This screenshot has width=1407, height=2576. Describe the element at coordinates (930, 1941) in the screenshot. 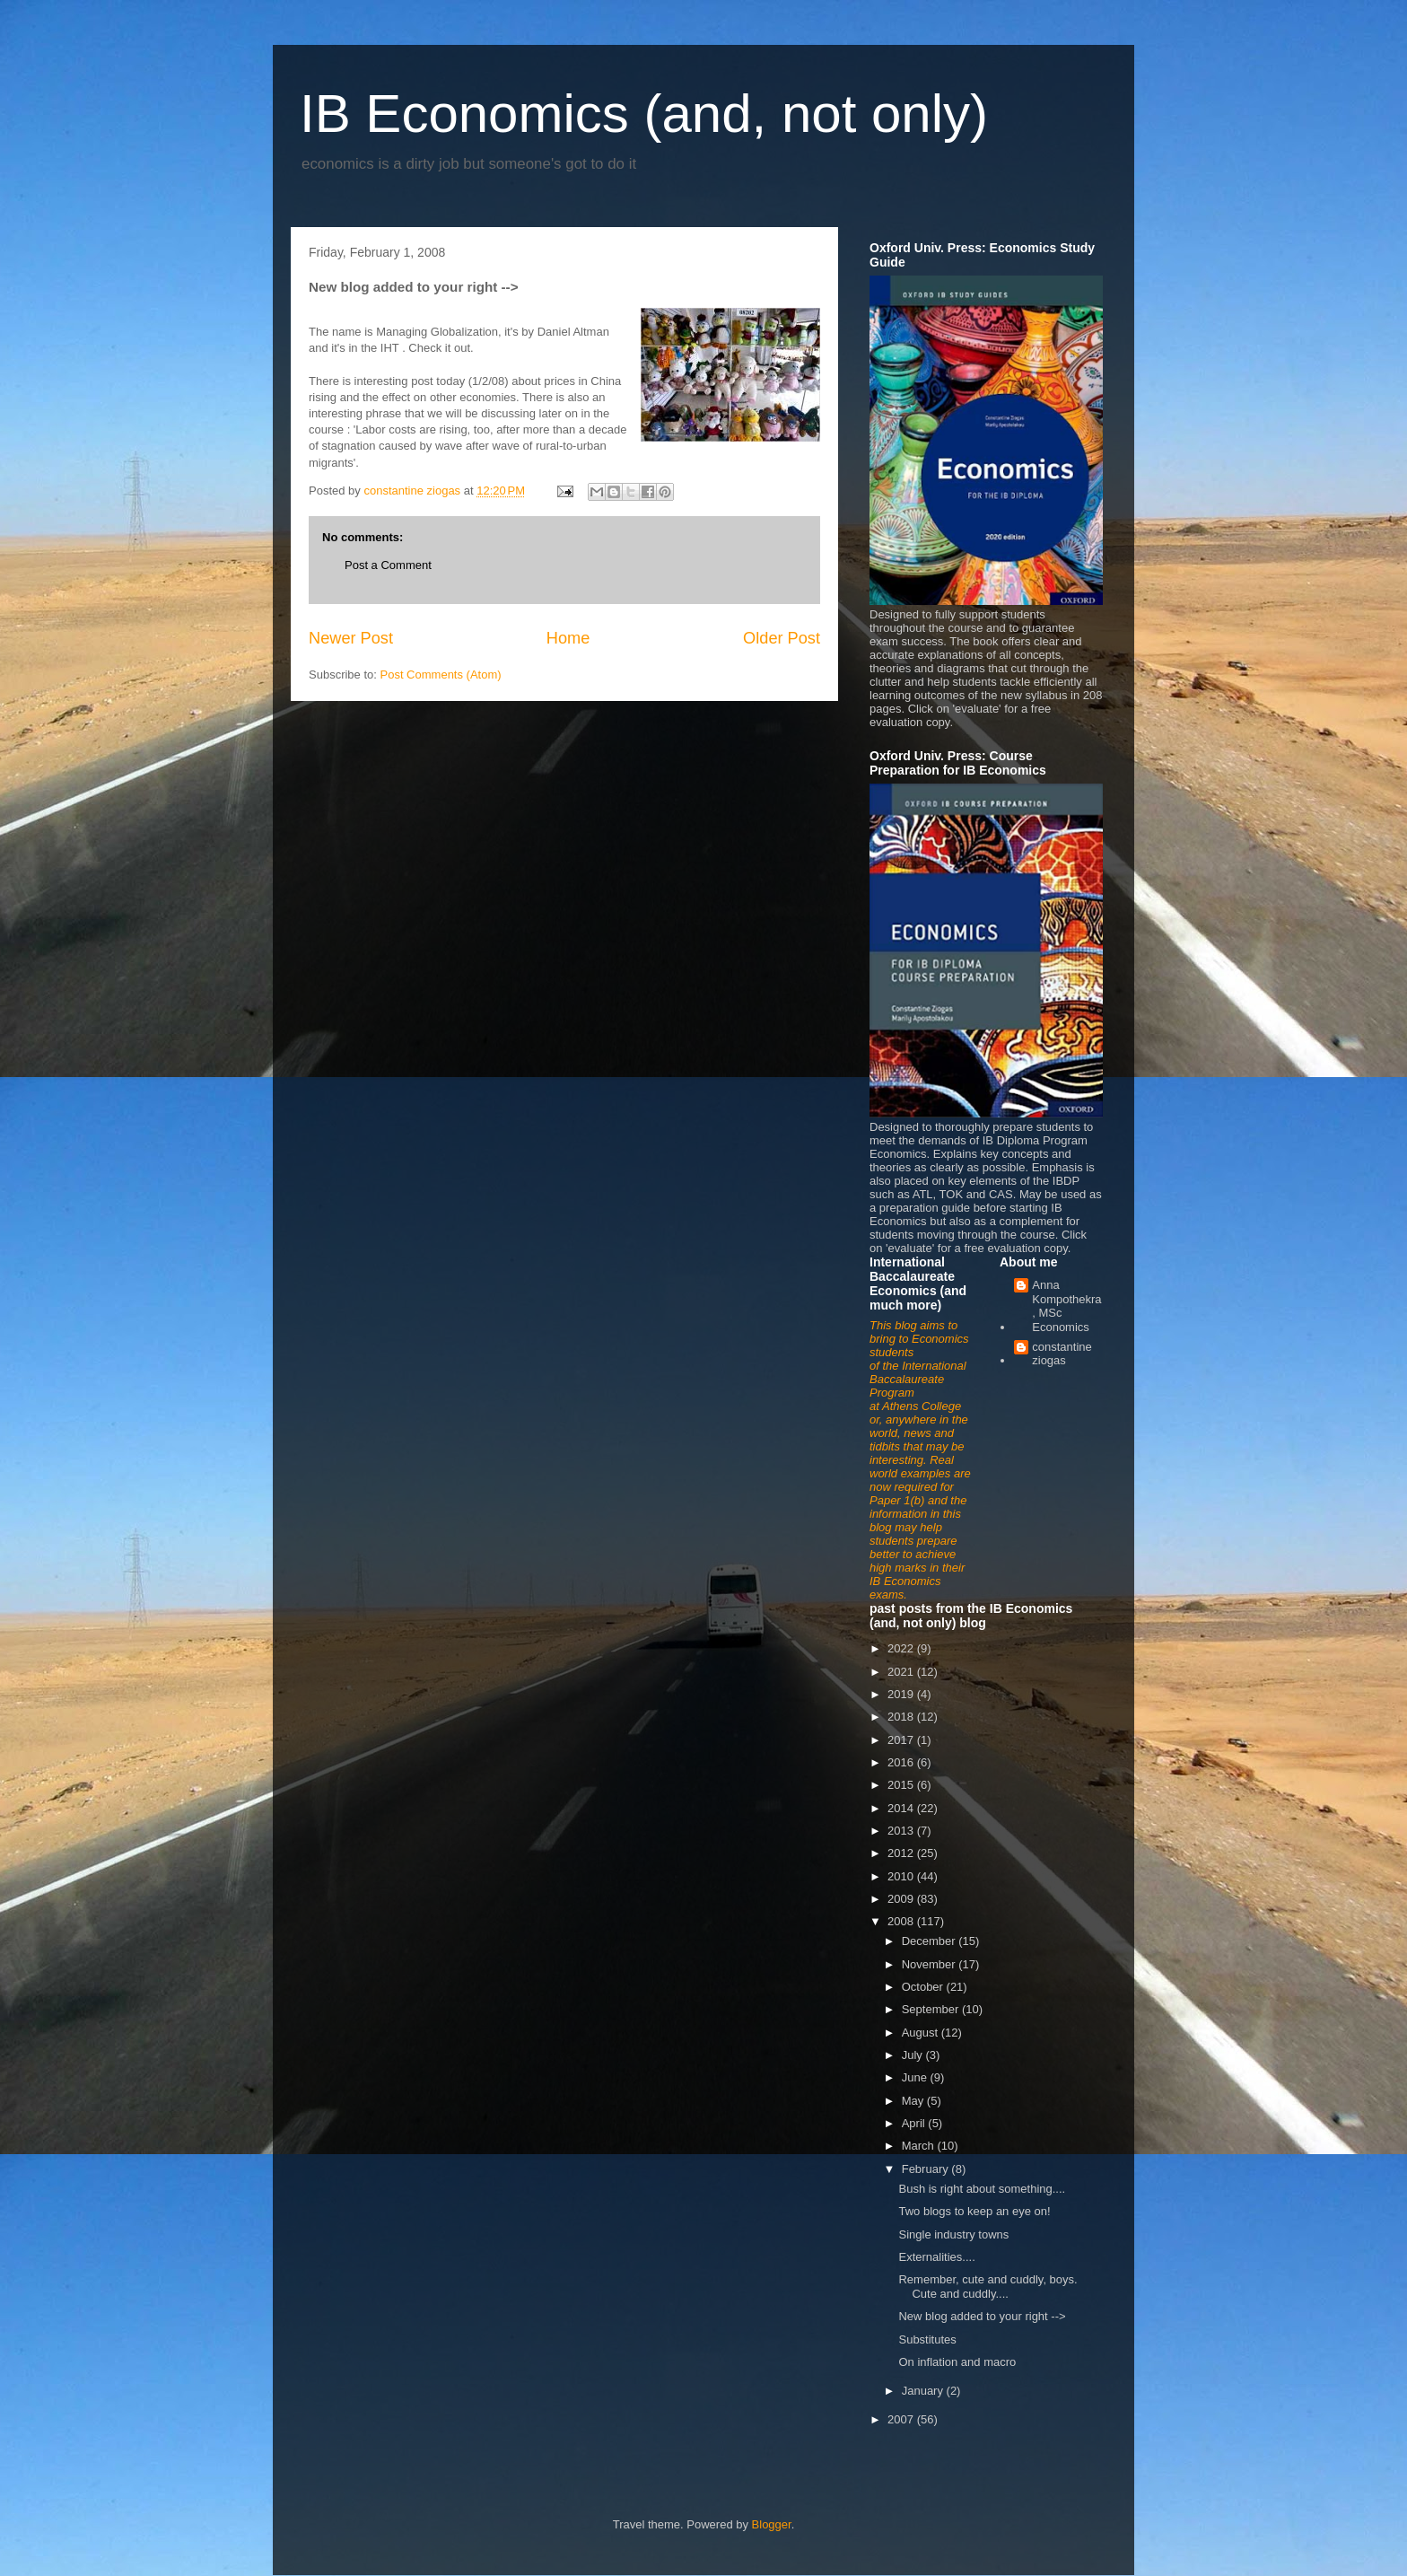

I see `December` at that location.